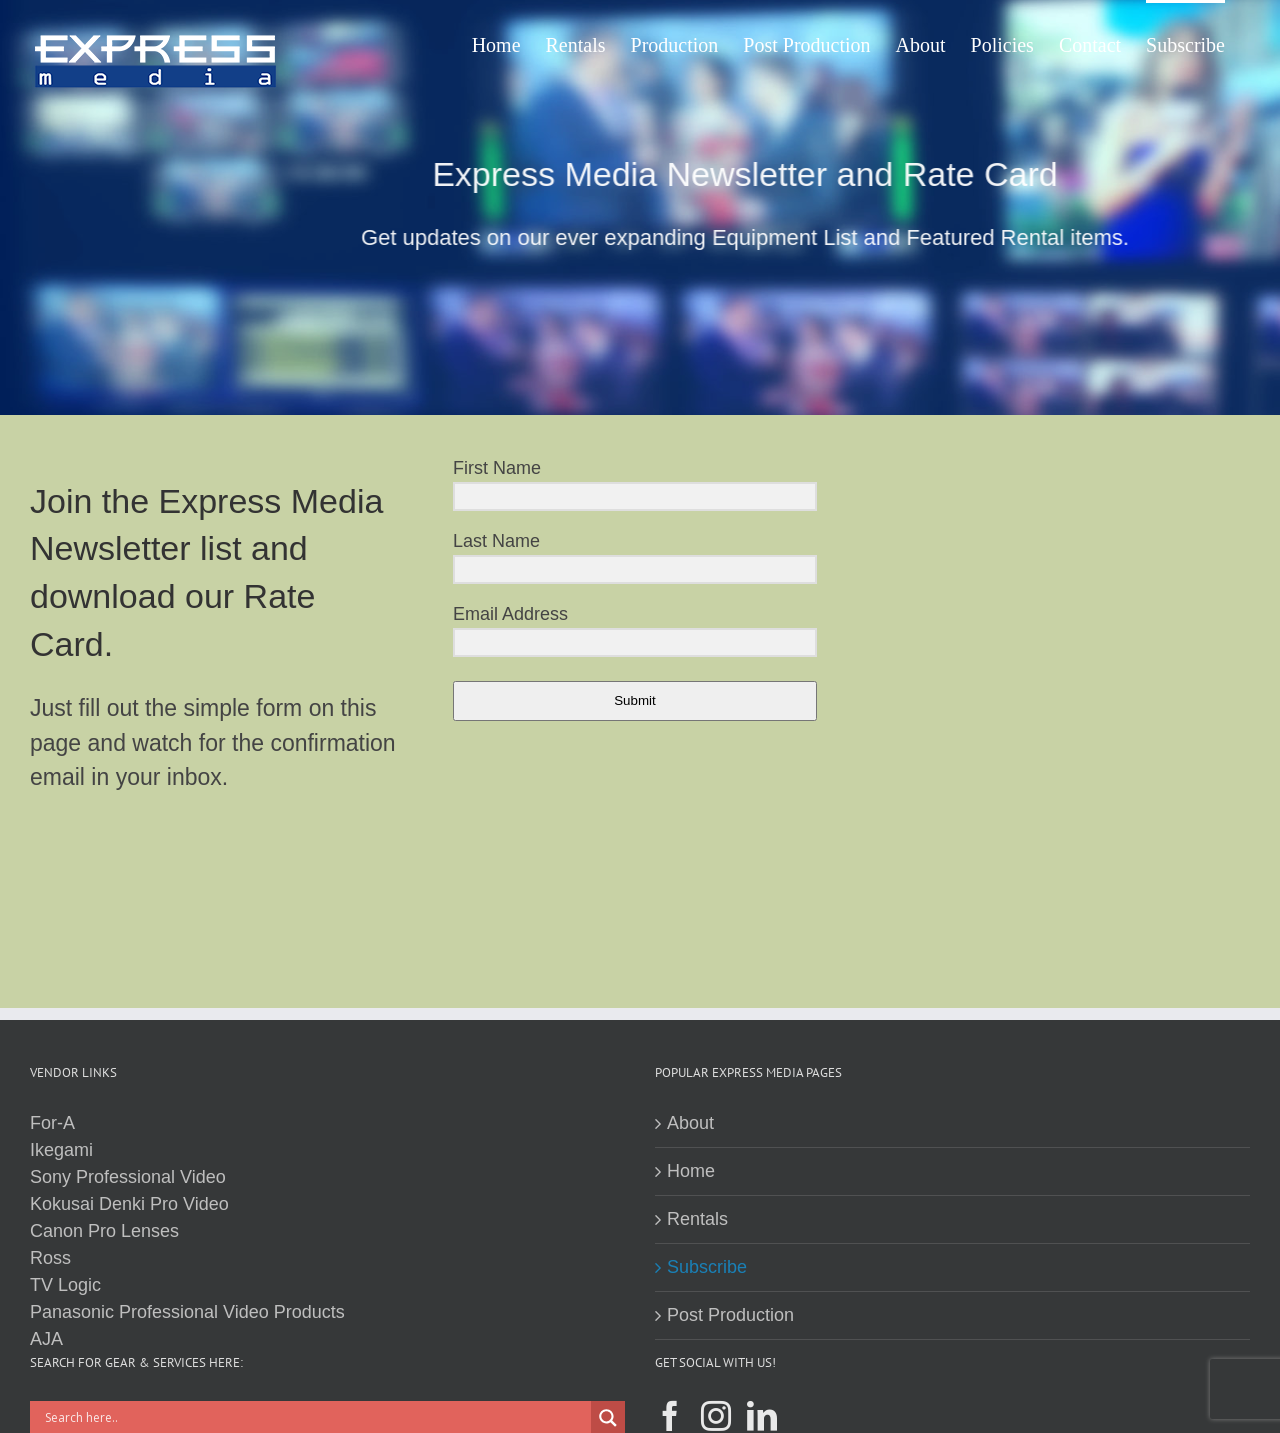 The width and height of the screenshot is (1280, 1433). Describe the element at coordinates (52, 1123) in the screenshot. I see `For-A` at that location.